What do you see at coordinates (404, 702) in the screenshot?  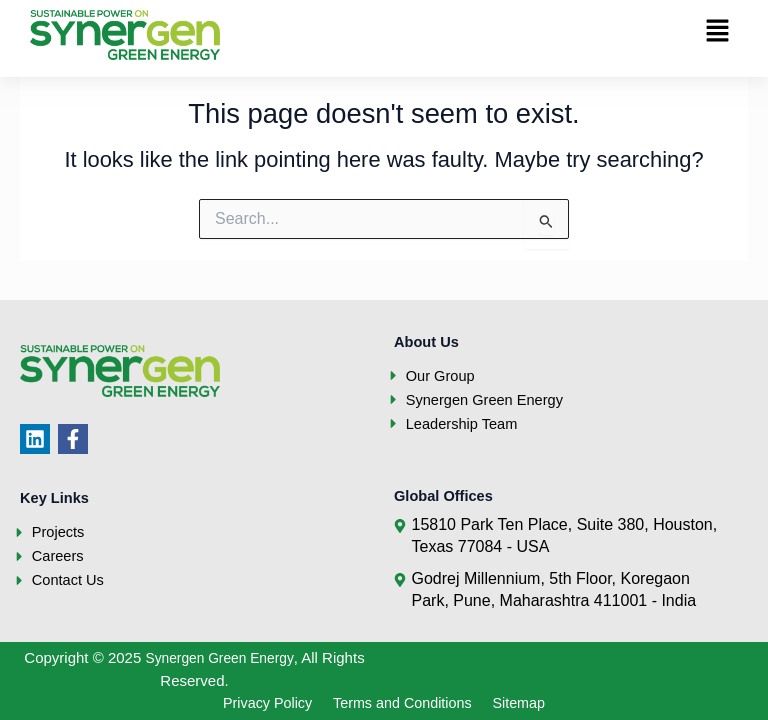 I see `Terms and Conditions` at bounding box center [404, 702].